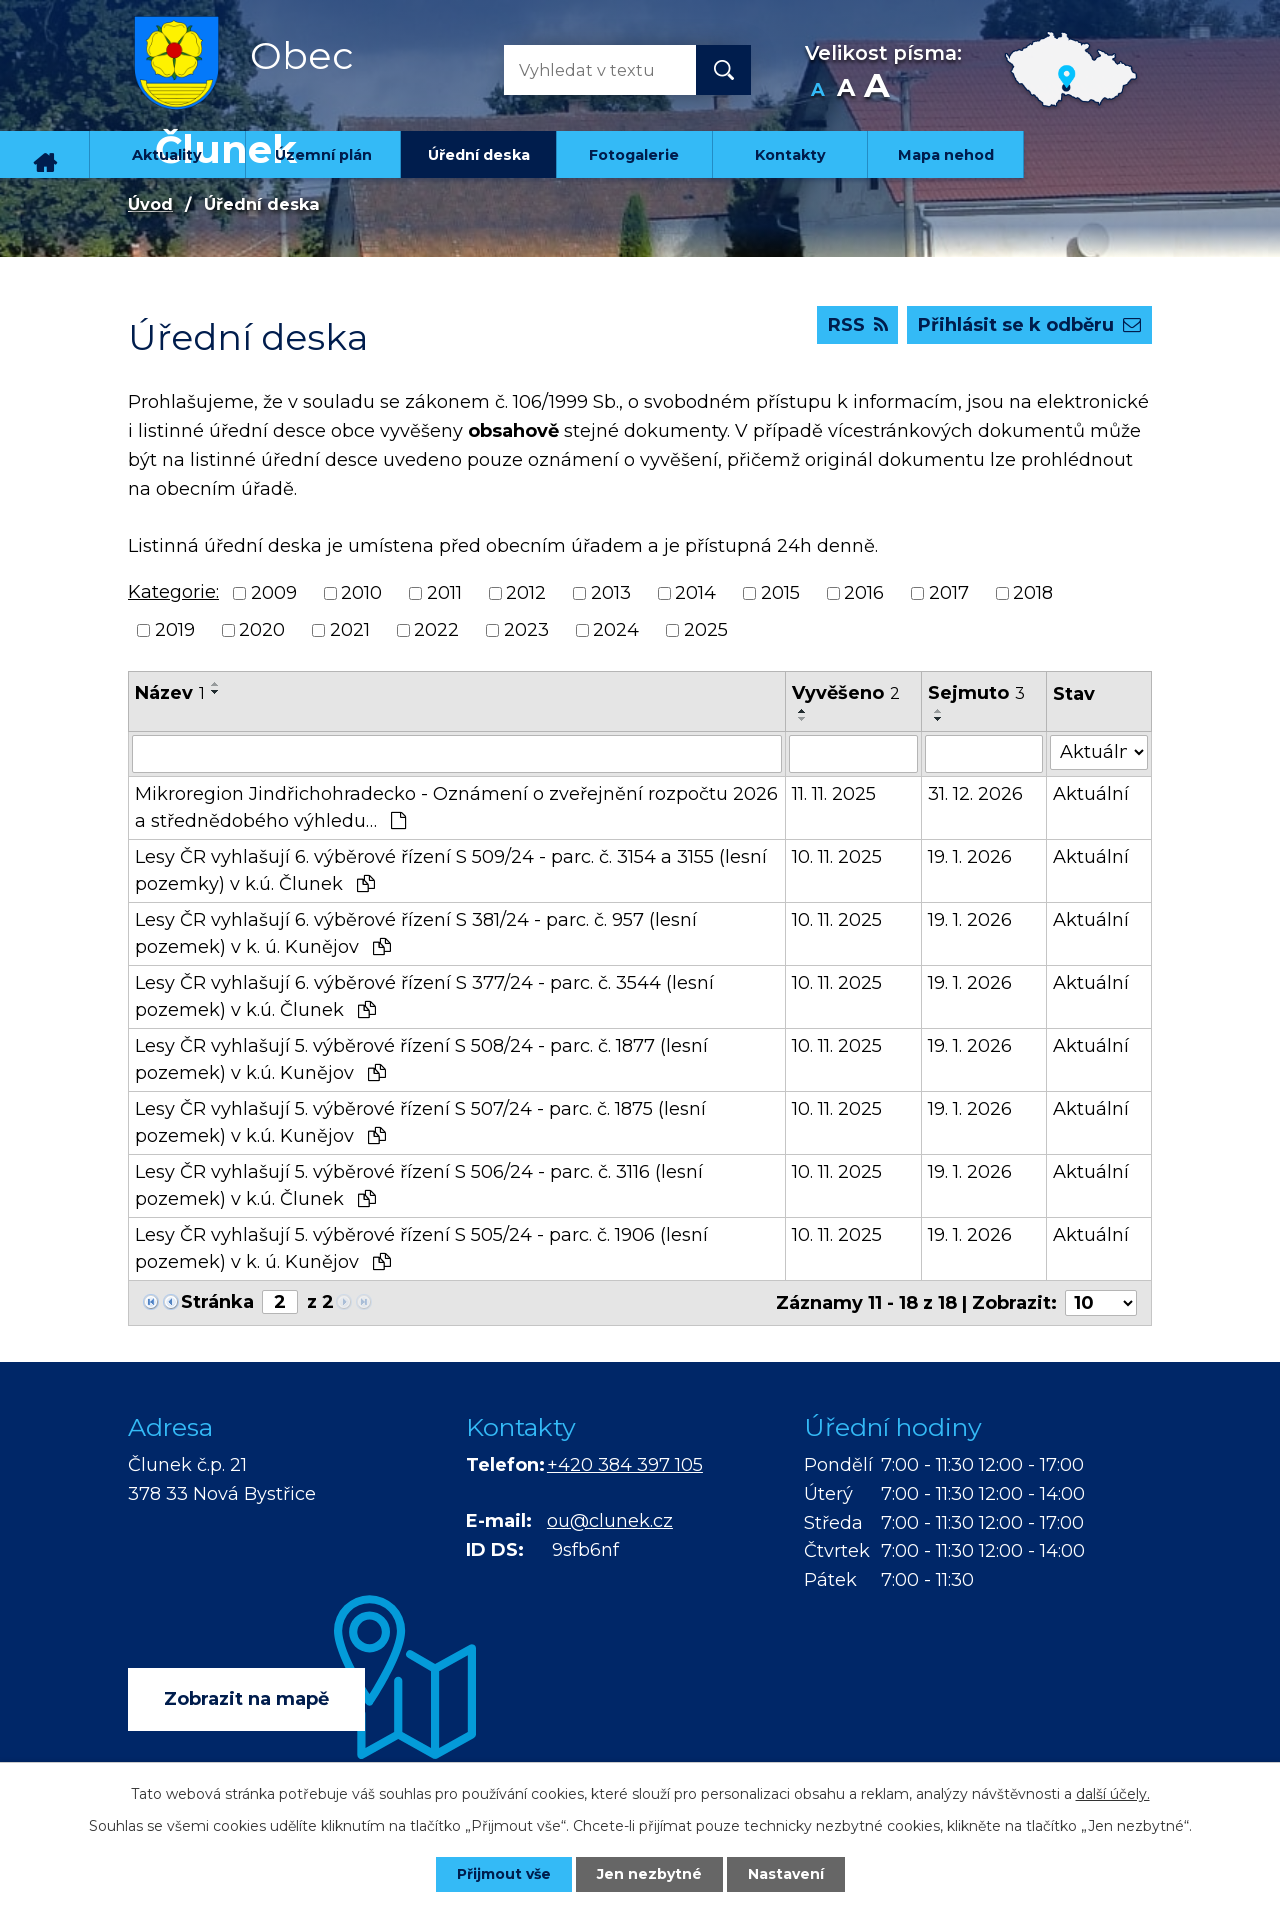 The width and height of the screenshot is (1280, 1911). I want to click on 2009, so click(274, 593).